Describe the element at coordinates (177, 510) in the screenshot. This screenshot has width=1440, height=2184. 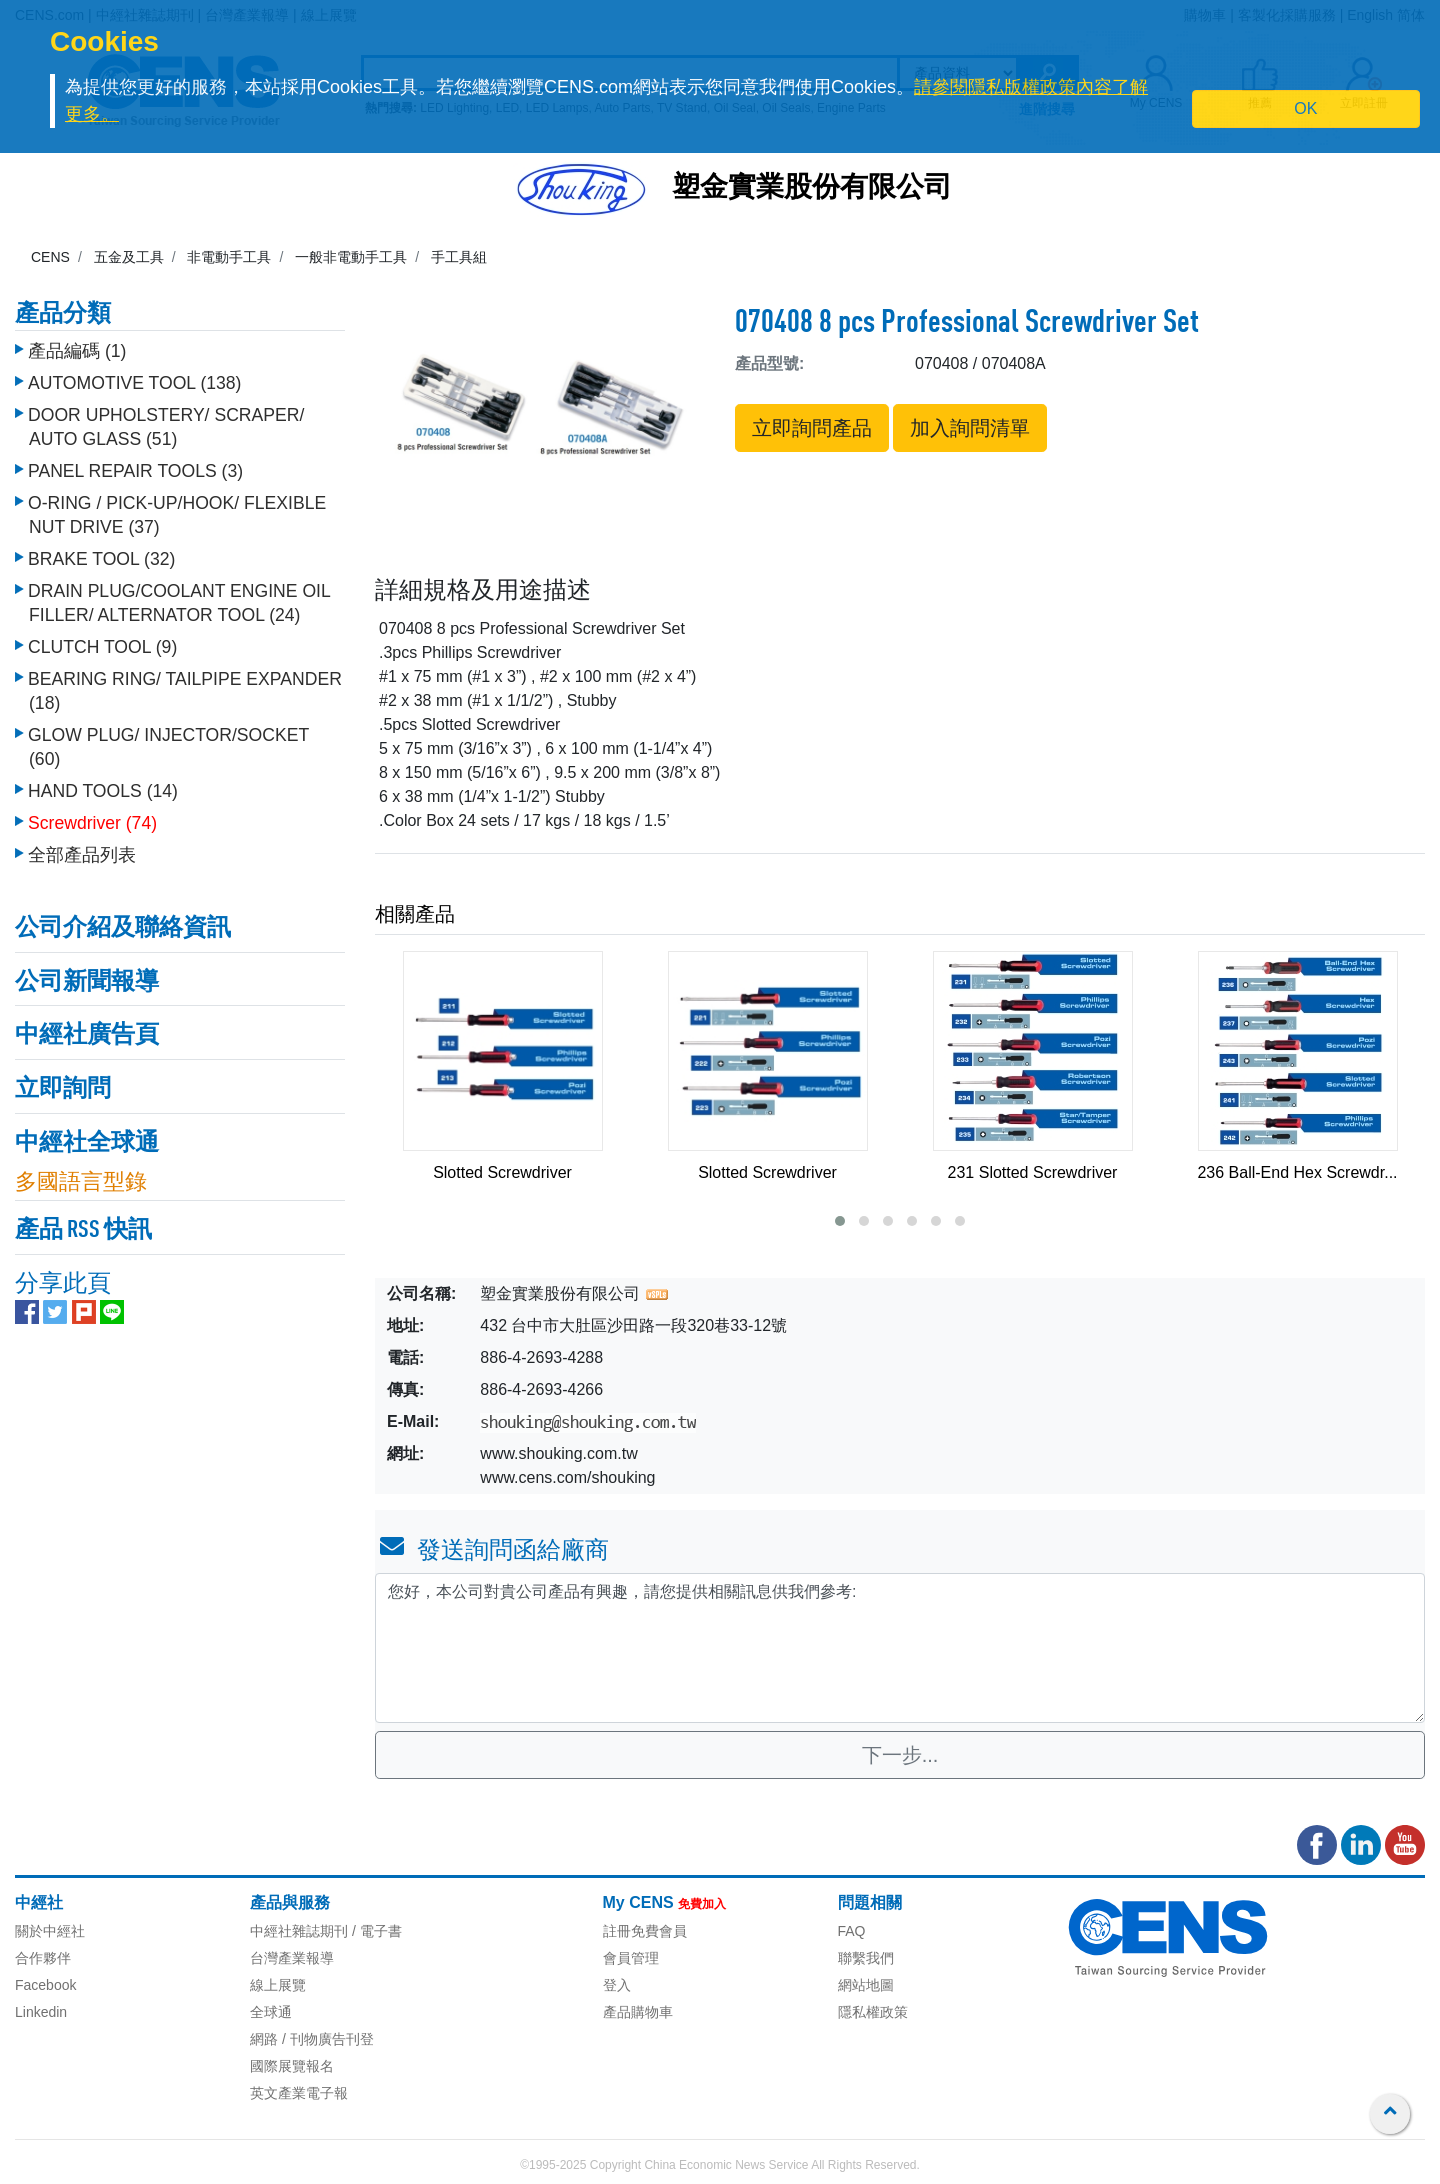
I see `O-RING / PICK-UP/HOOK/ FLEXIBLE NUT DRIVE (37)` at that location.